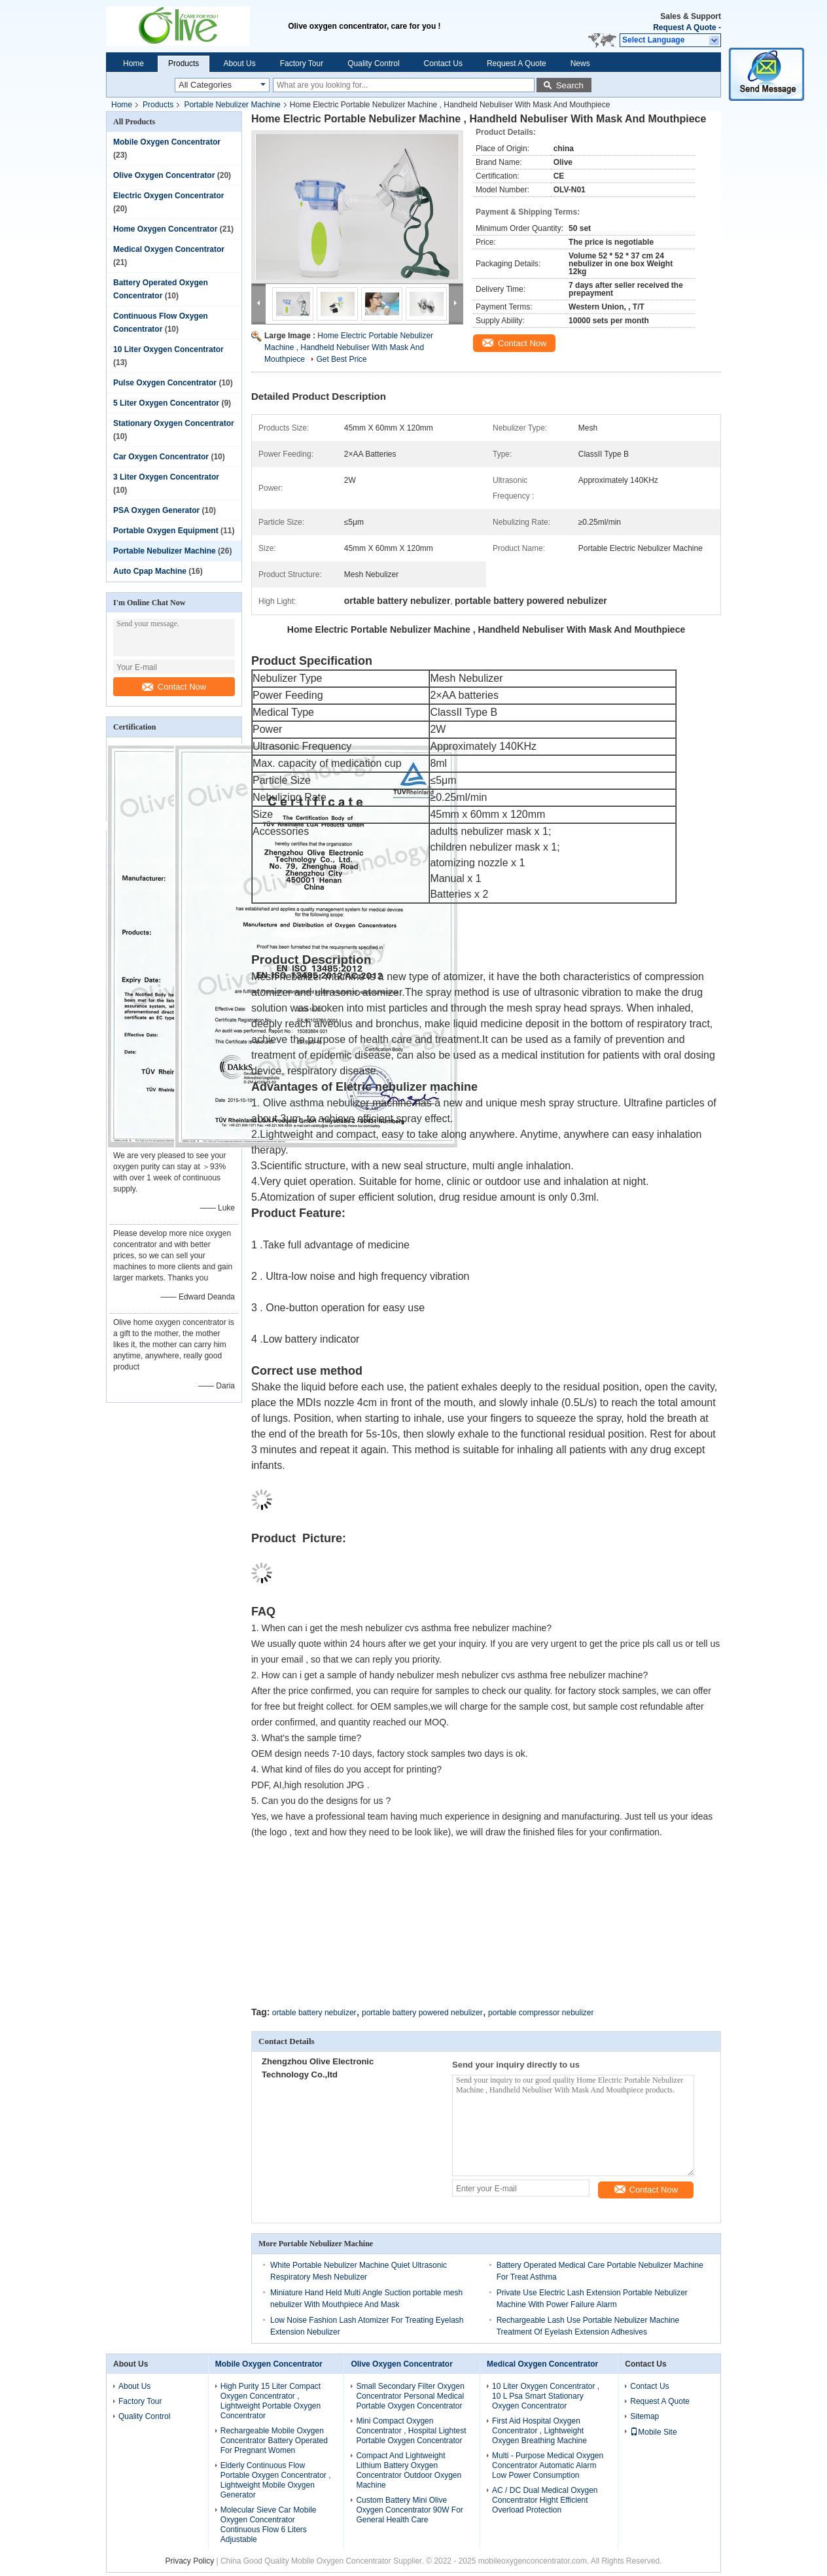  I want to click on Quality Control, so click(373, 63).